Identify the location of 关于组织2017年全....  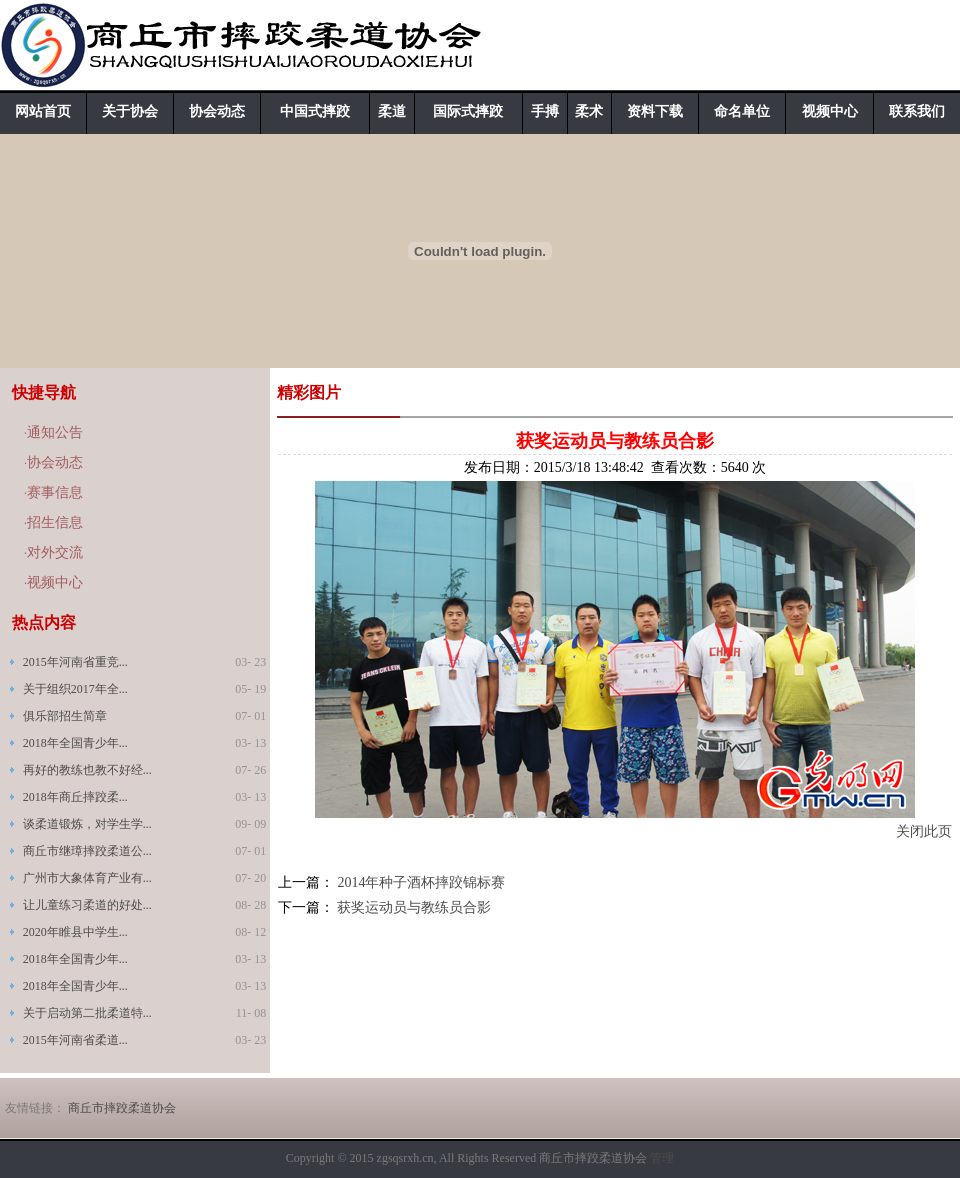
(75, 689).